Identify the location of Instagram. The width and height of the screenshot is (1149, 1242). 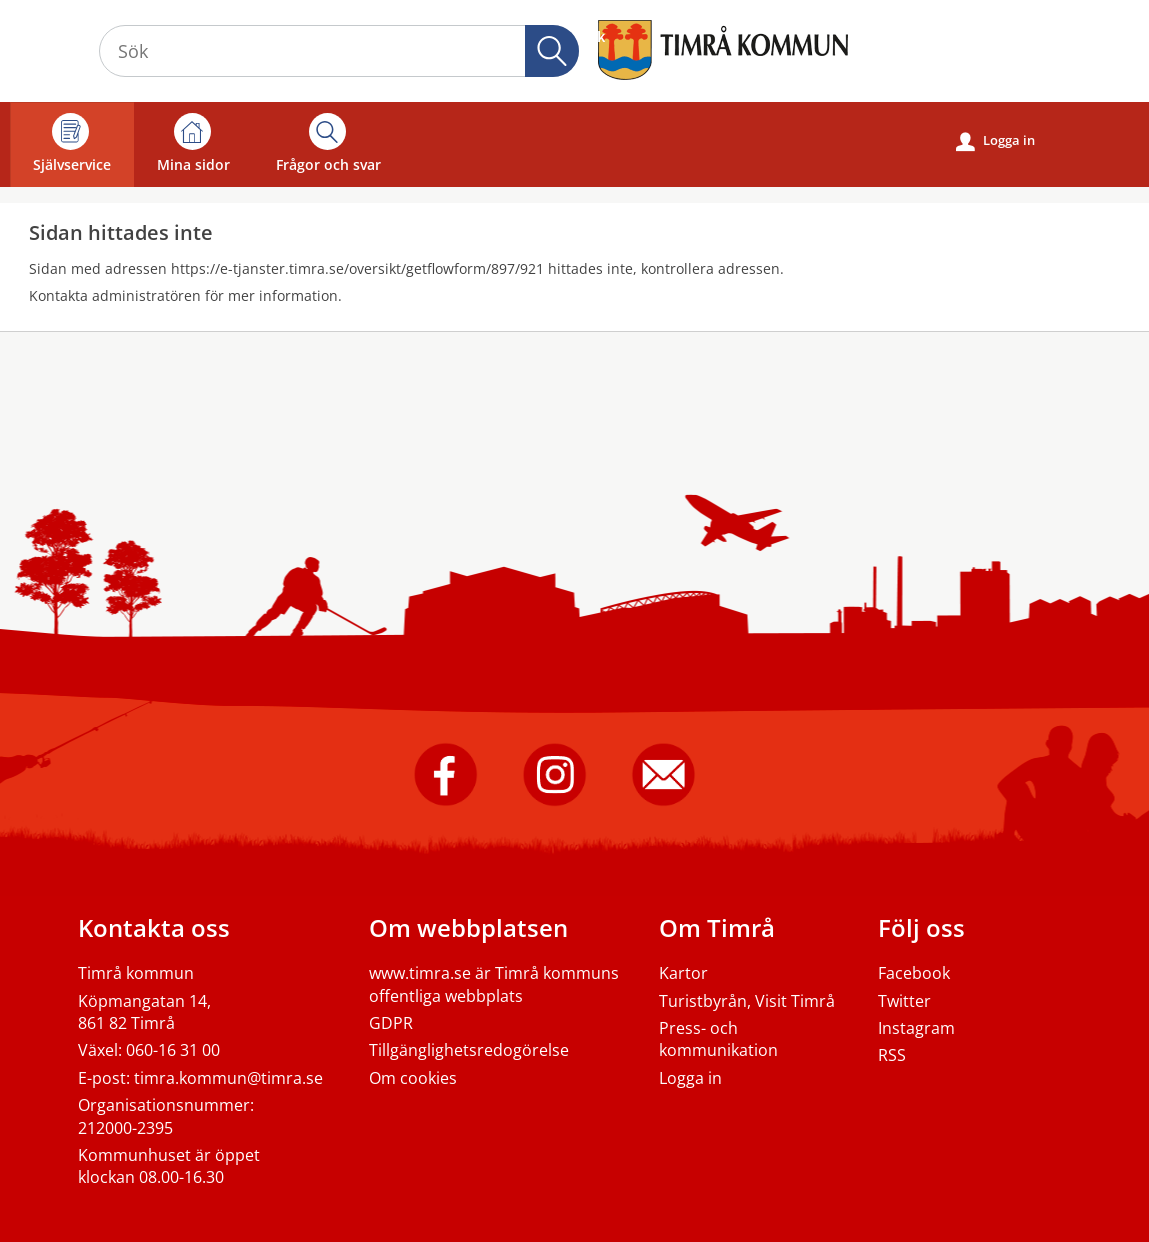
(916, 1028).